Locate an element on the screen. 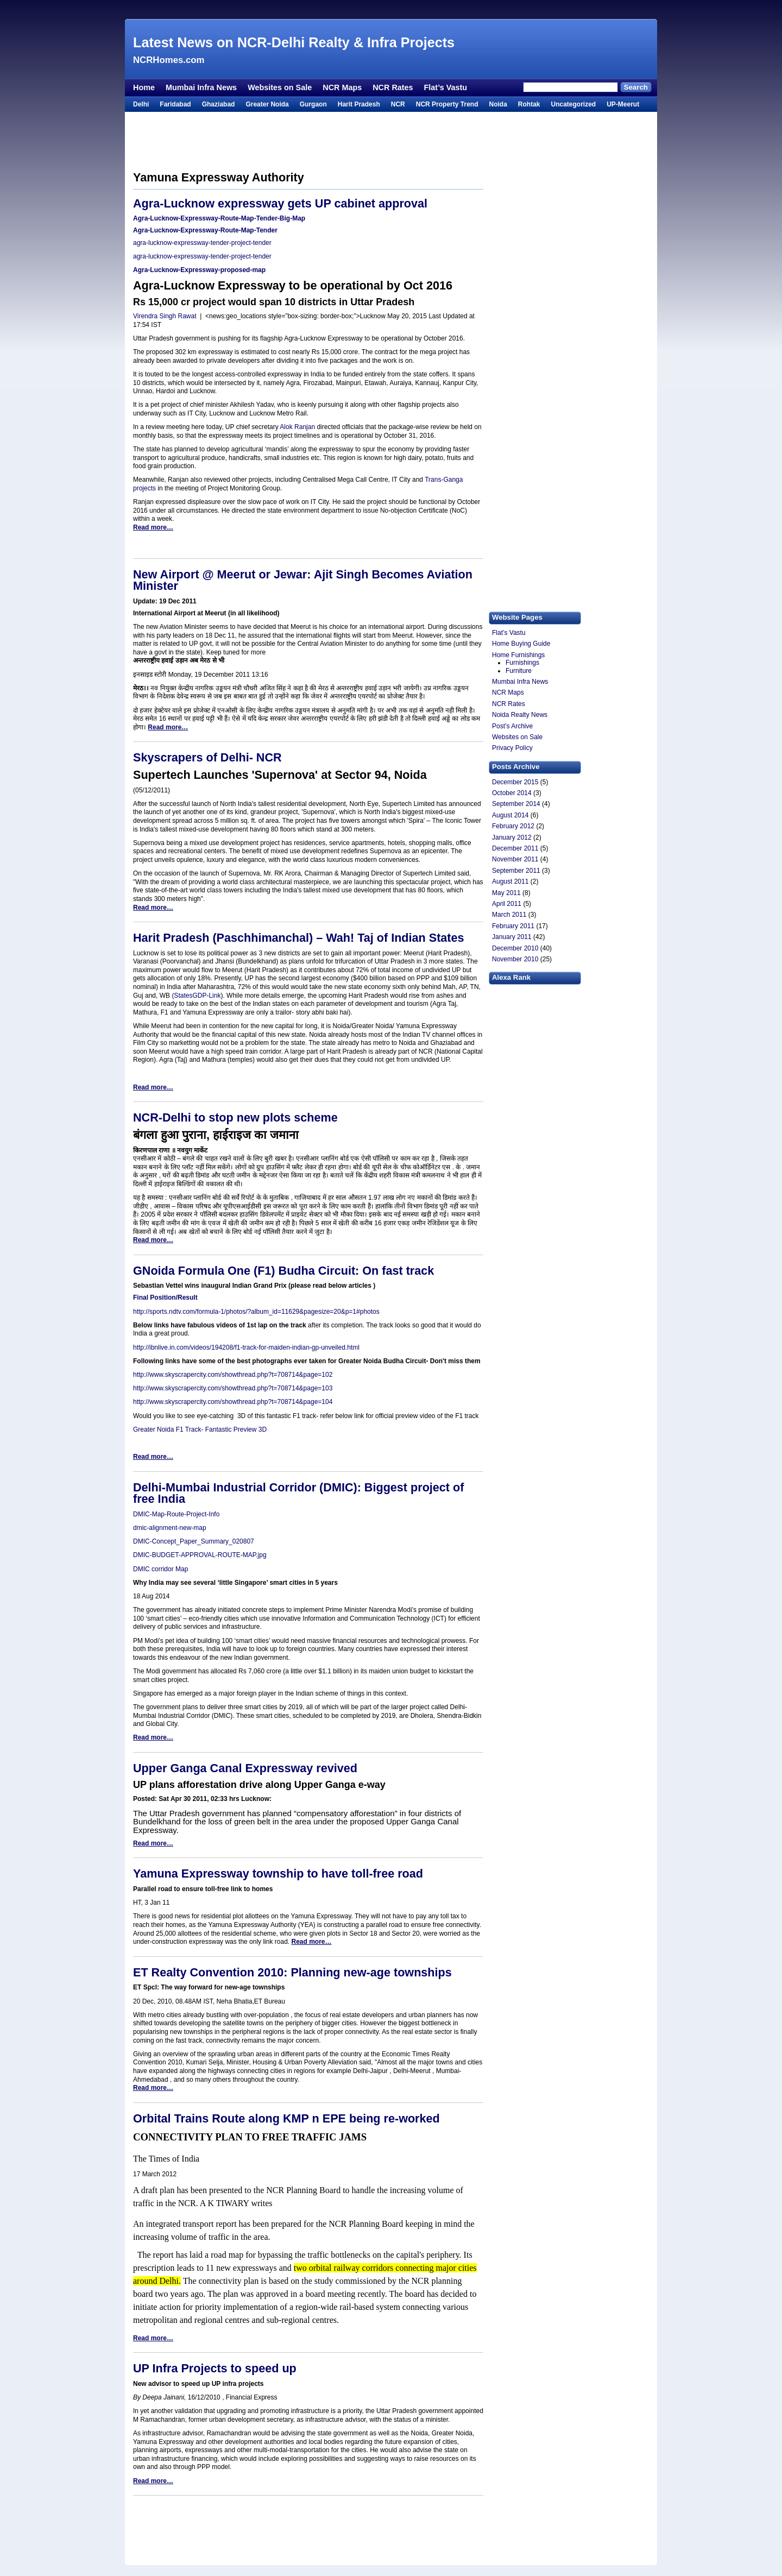 The height and width of the screenshot is (2576, 782). NCR is located at coordinates (398, 104).